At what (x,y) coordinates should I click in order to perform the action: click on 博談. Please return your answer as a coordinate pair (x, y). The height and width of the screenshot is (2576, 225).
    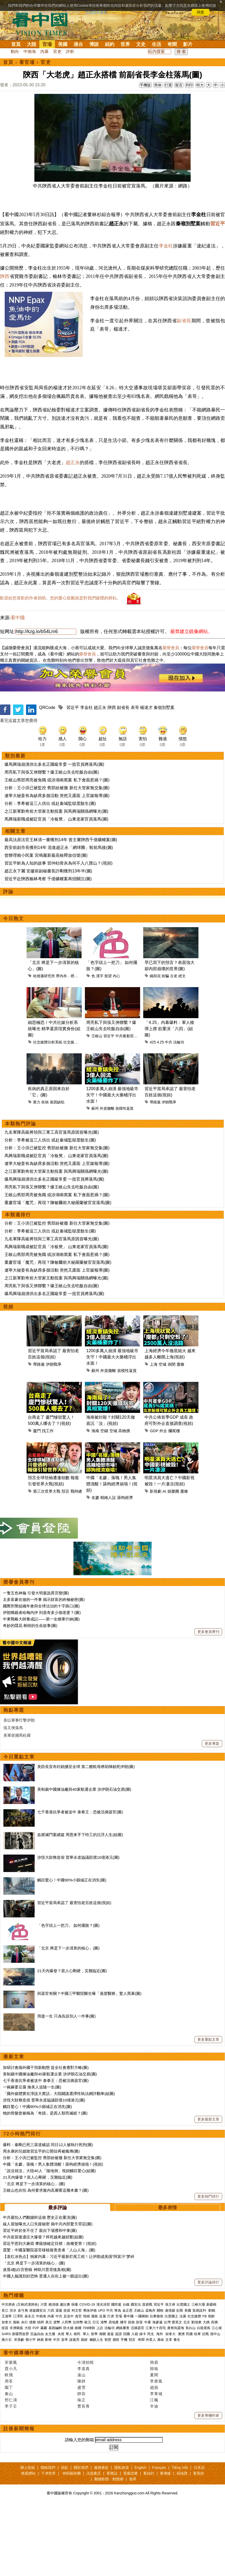
    Looking at the image, I should click on (94, 44).